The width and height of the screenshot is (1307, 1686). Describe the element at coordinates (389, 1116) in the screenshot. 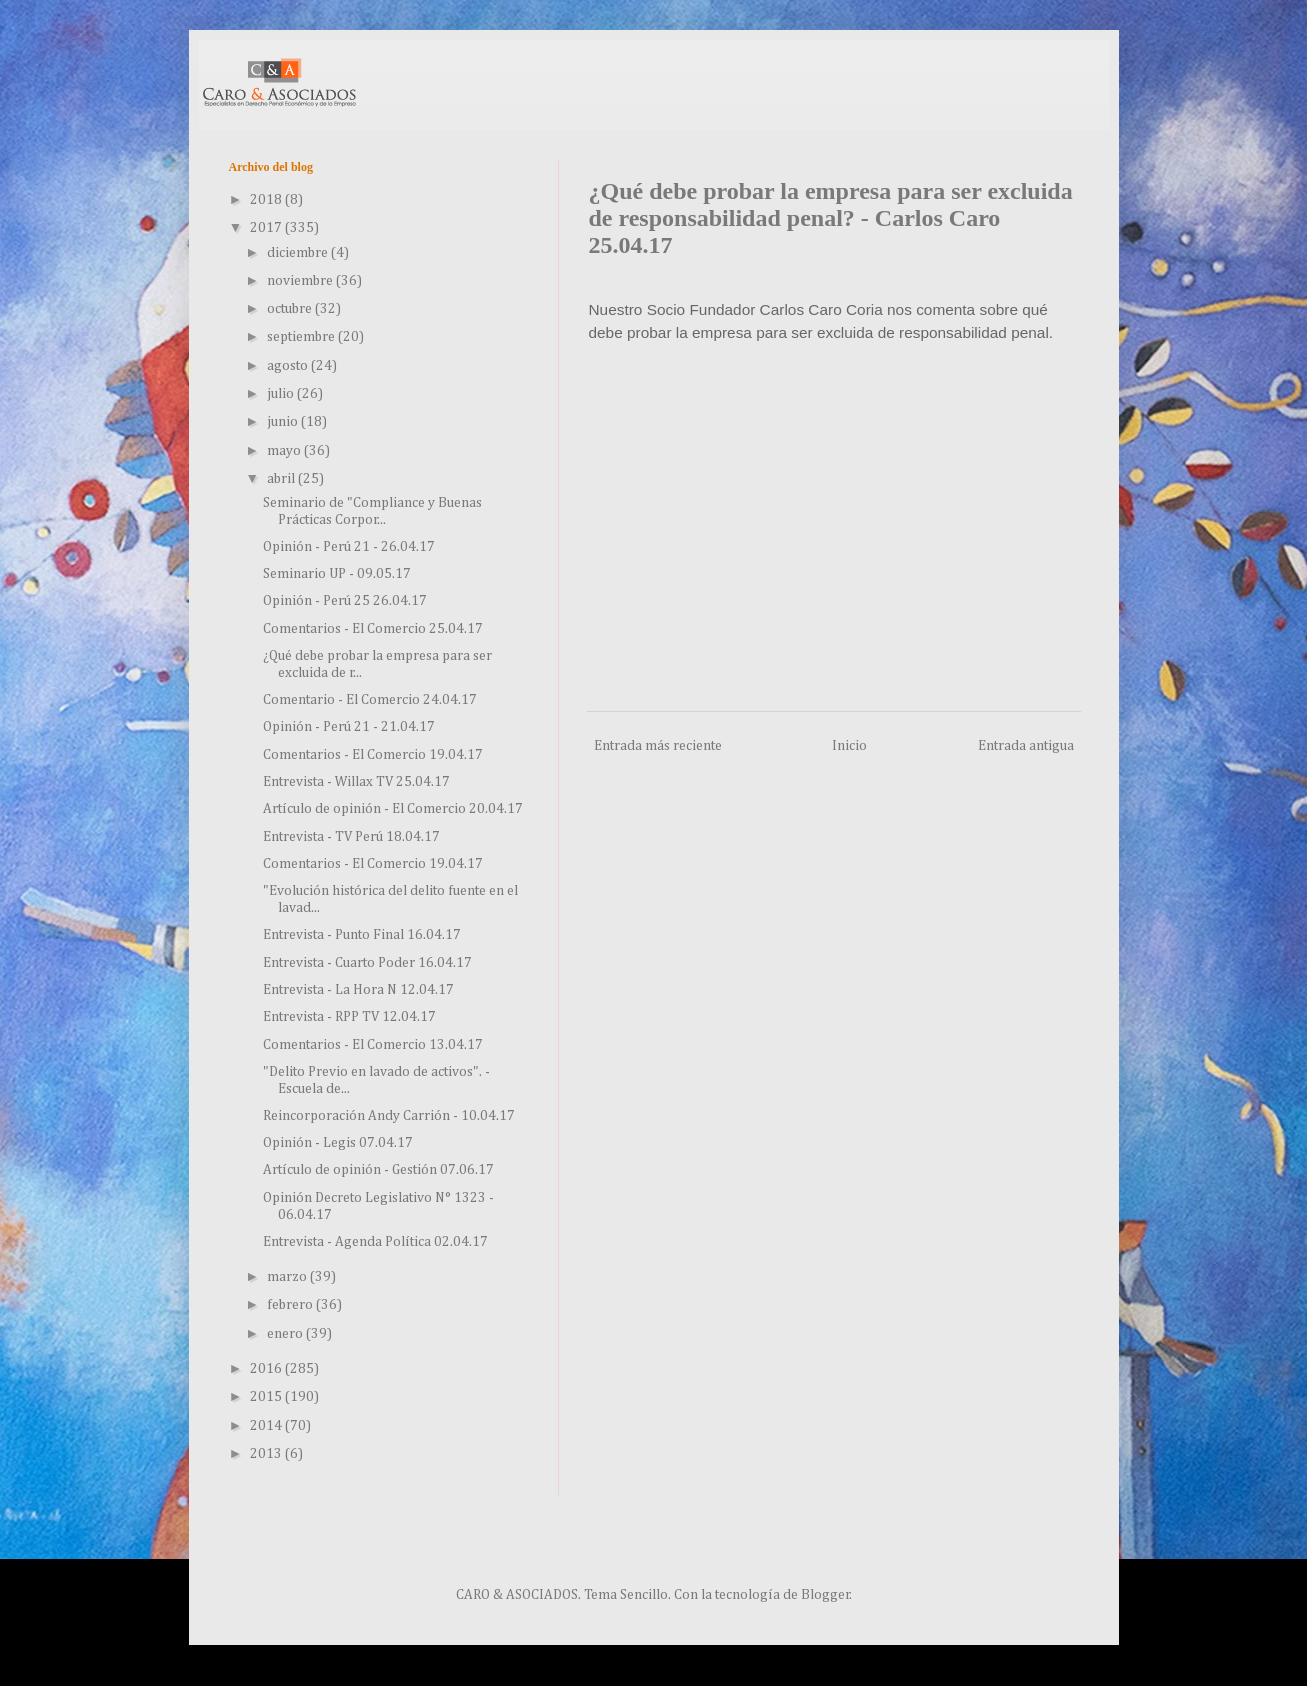

I see `Reincorporación Andy Carrión - 10.04.17` at that location.